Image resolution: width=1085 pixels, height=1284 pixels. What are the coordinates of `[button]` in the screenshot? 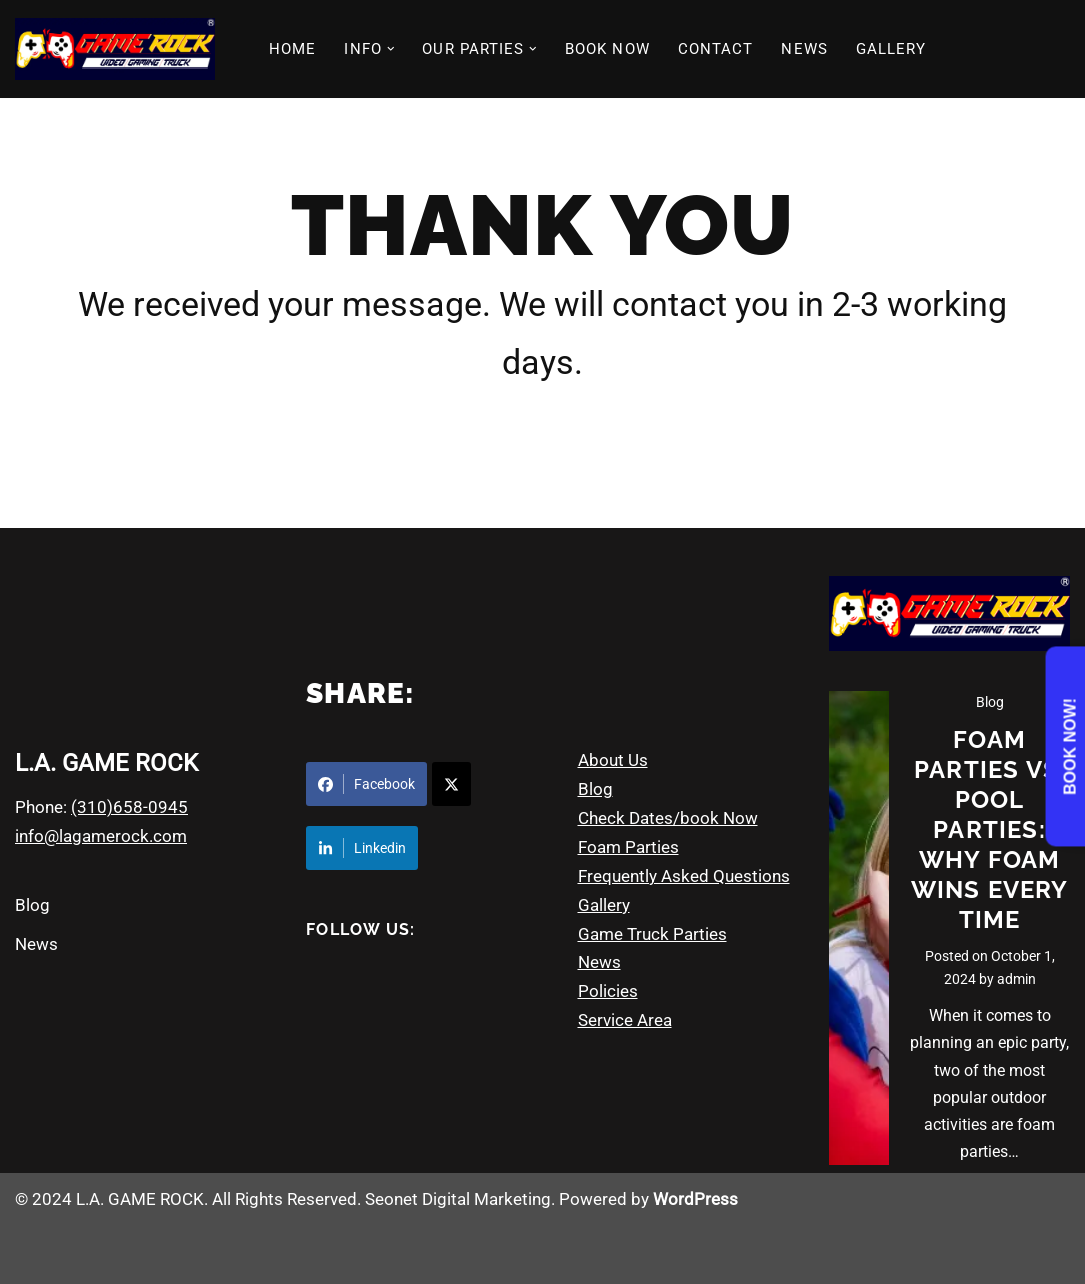 It's located at (391, 49).